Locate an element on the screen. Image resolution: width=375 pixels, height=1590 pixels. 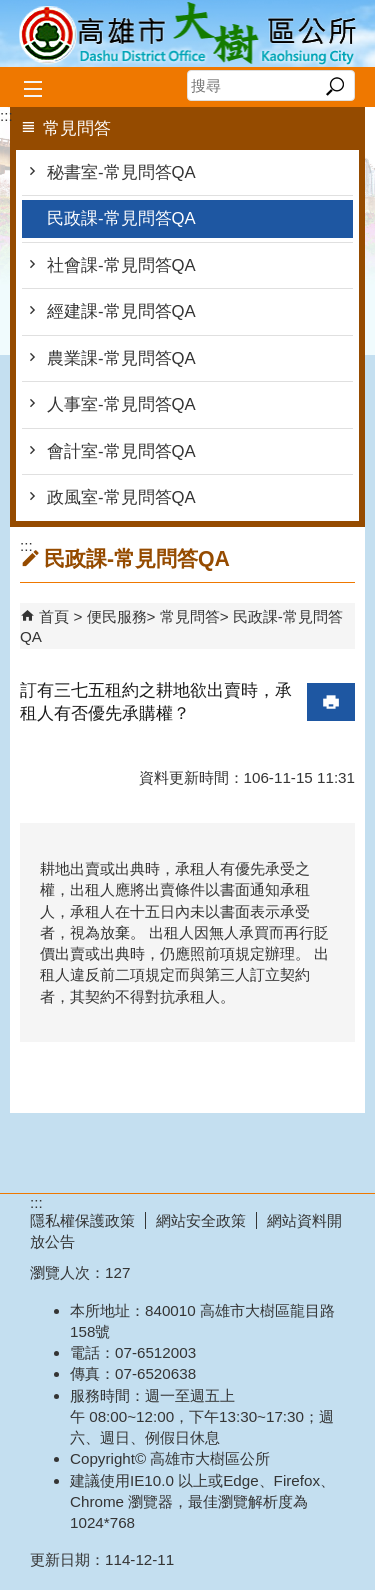
[button] is located at coordinates (334, 86).